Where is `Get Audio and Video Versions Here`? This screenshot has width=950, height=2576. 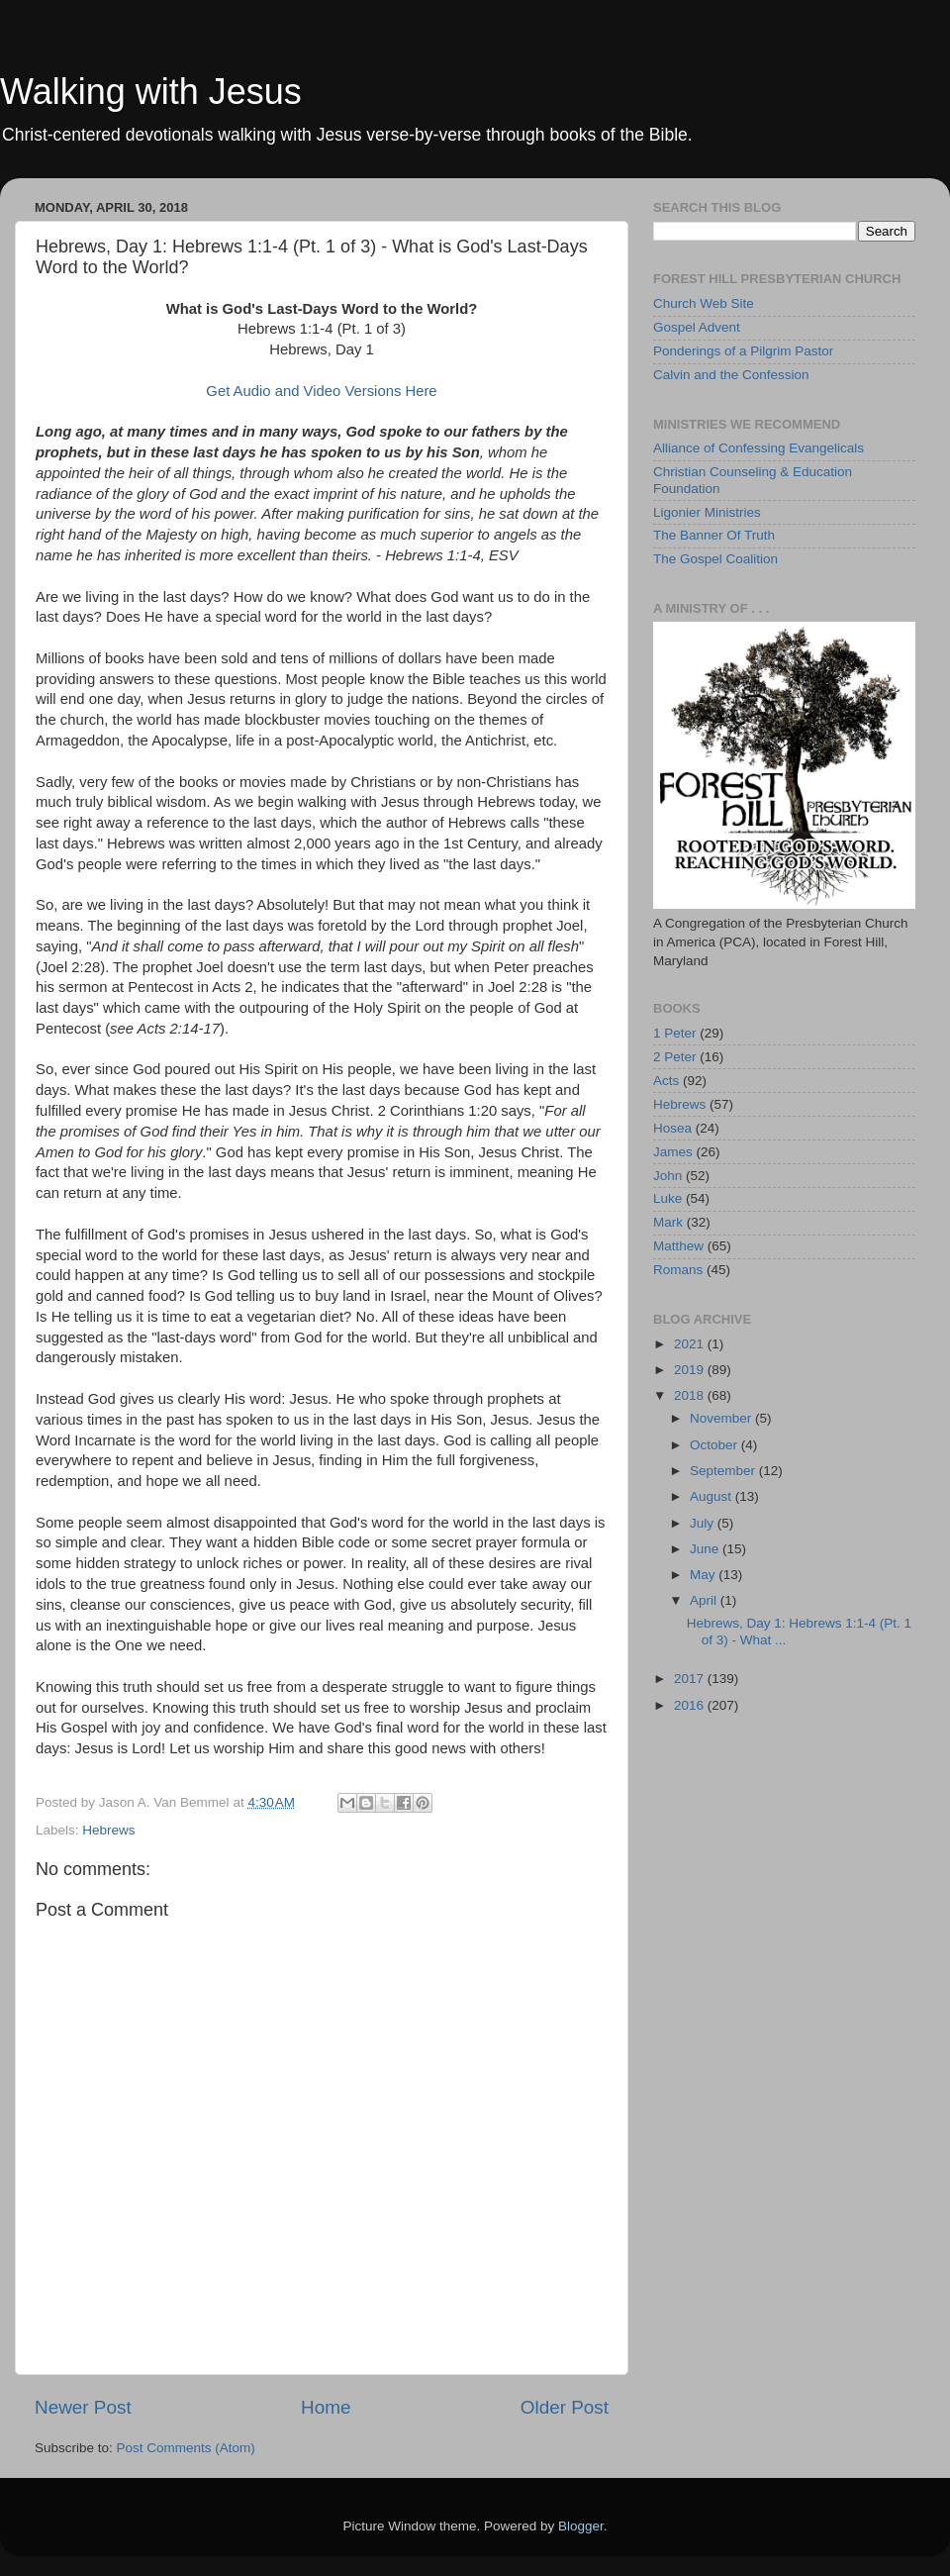
Get Audio and Video Versions Here is located at coordinates (321, 391).